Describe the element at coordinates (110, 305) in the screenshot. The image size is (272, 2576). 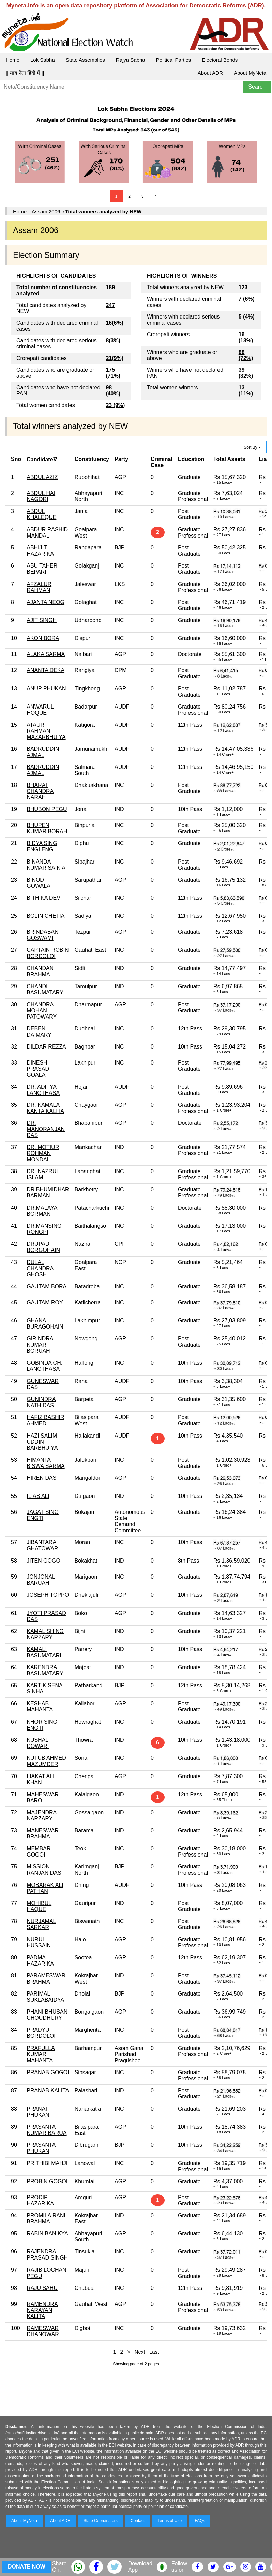
I see `247` at that location.